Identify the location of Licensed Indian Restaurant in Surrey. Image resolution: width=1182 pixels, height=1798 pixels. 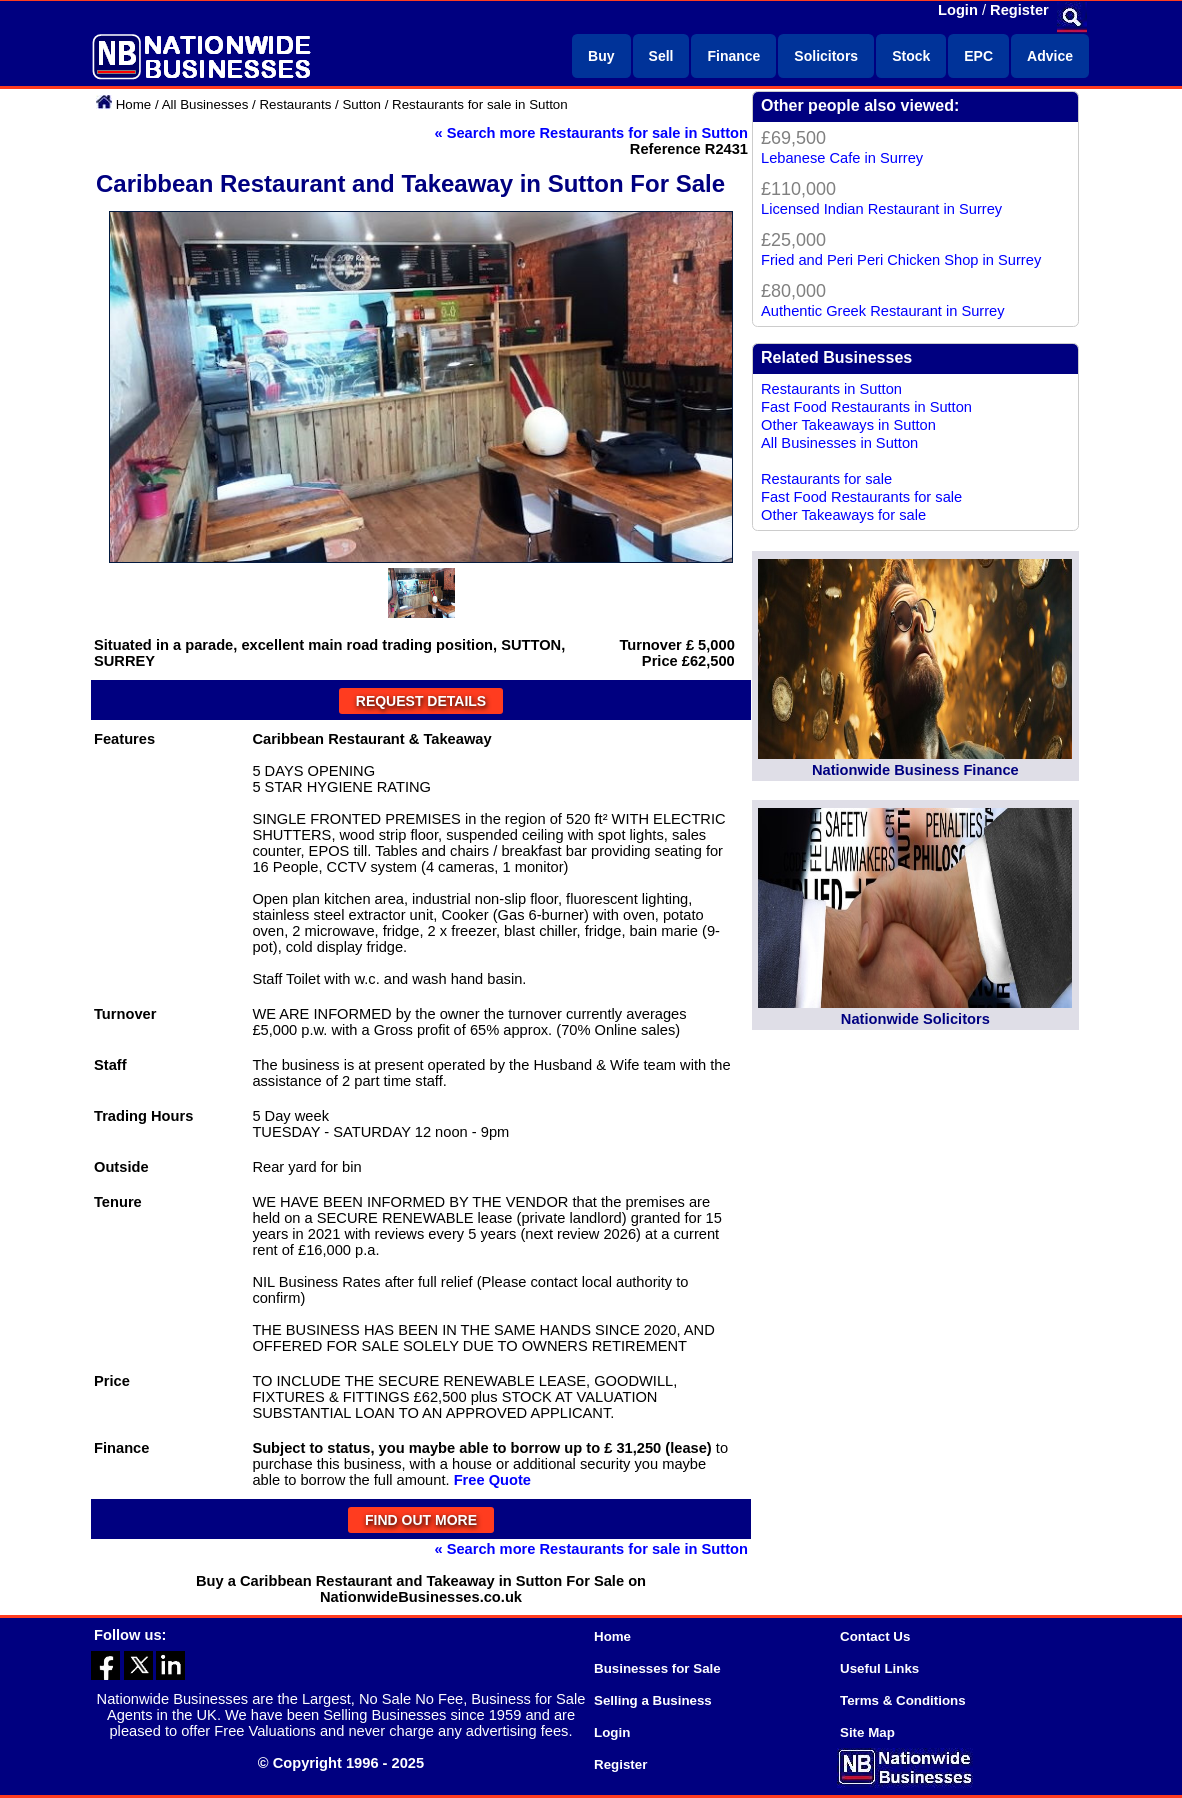
(881, 209).